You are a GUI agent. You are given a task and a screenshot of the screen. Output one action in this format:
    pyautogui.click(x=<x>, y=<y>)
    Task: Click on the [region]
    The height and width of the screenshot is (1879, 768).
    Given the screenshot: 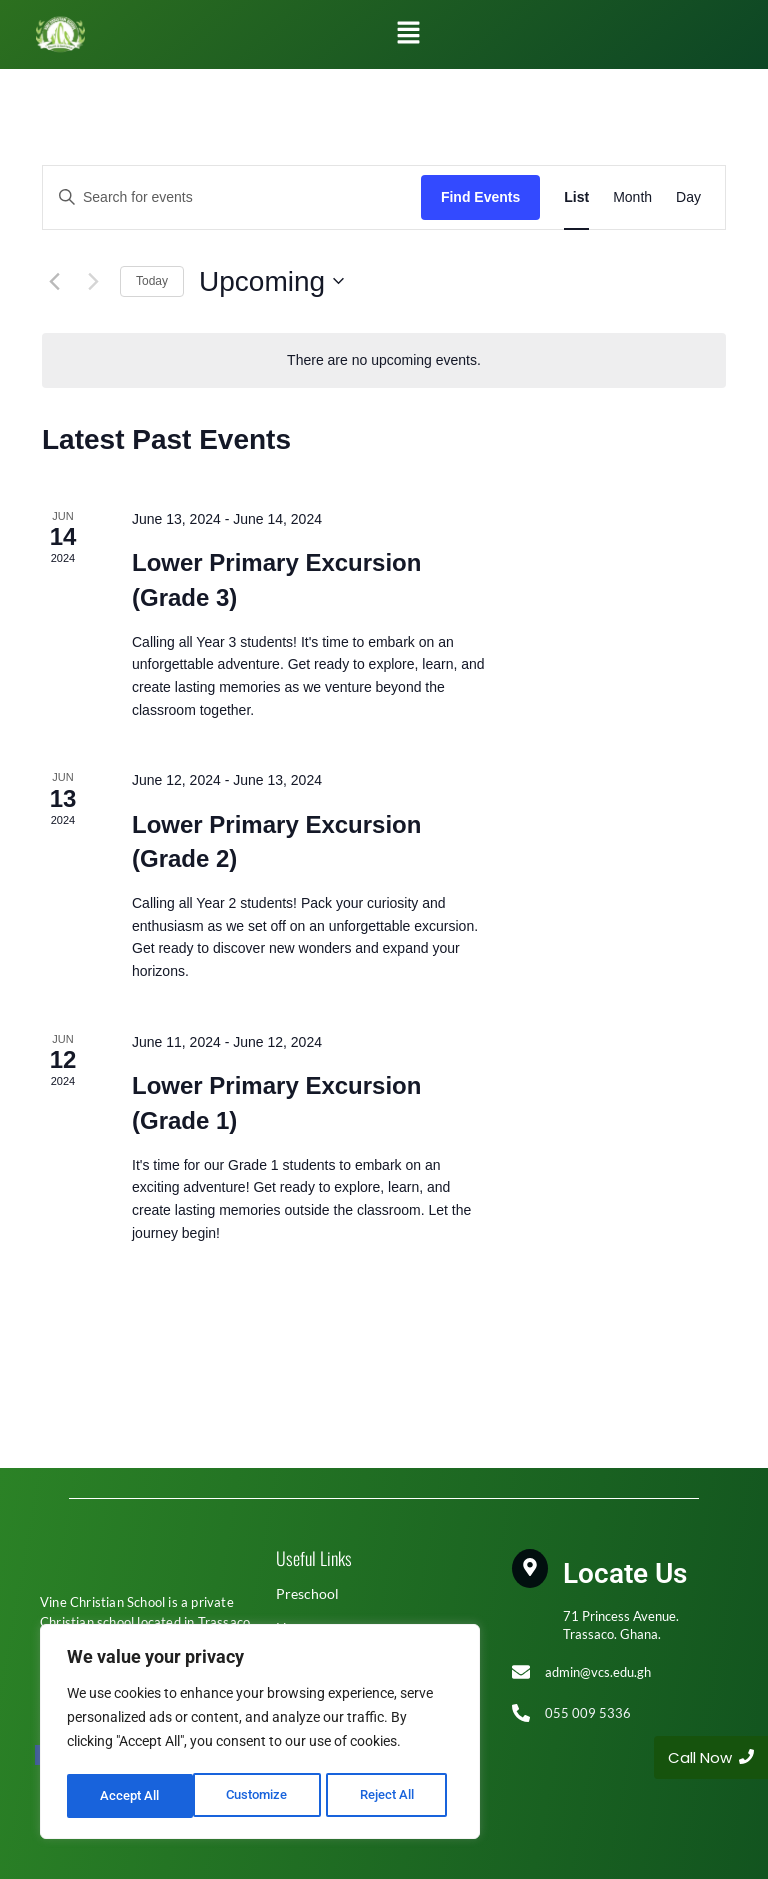 What is the action you would take?
    pyautogui.click(x=260, y=1734)
    